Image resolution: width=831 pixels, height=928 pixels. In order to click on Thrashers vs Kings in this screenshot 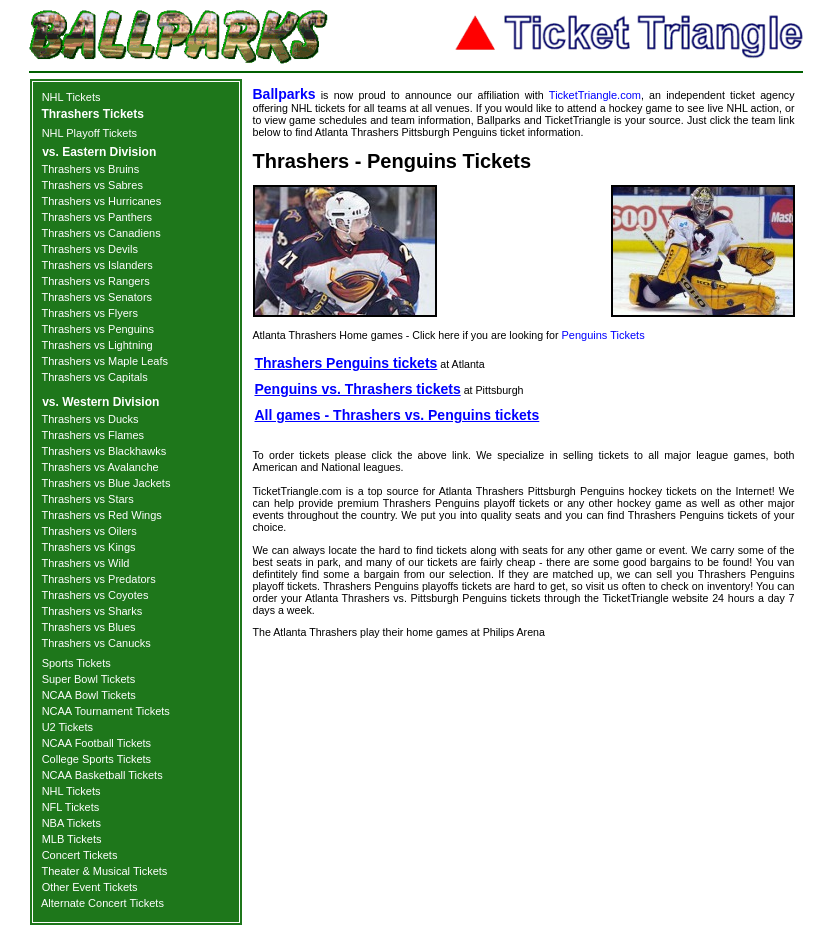, I will do `click(88, 547)`.